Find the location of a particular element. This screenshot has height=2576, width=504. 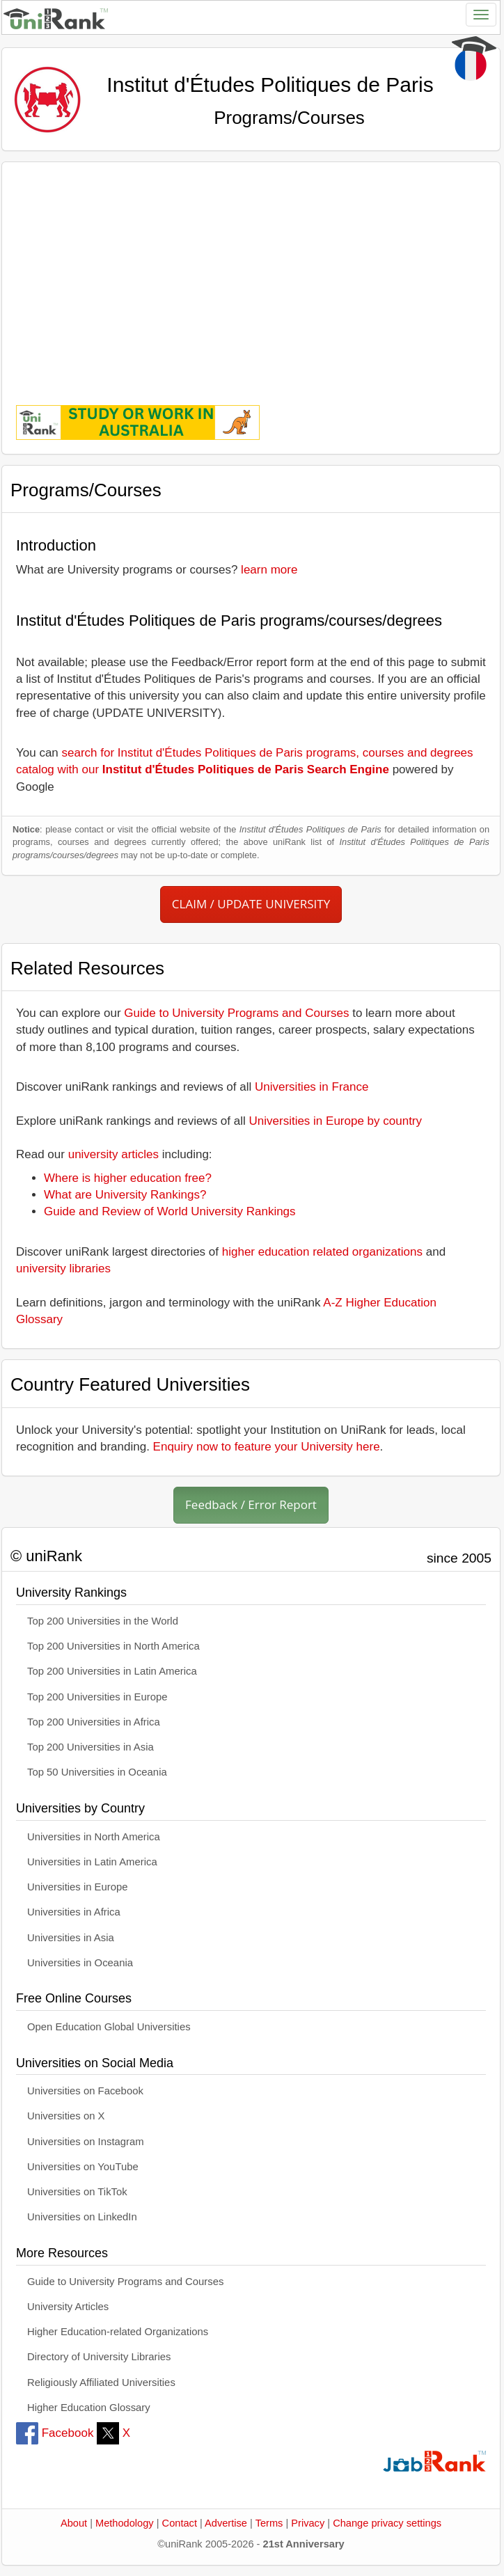

Top 200 Universities in the World is located at coordinates (102, 1621).